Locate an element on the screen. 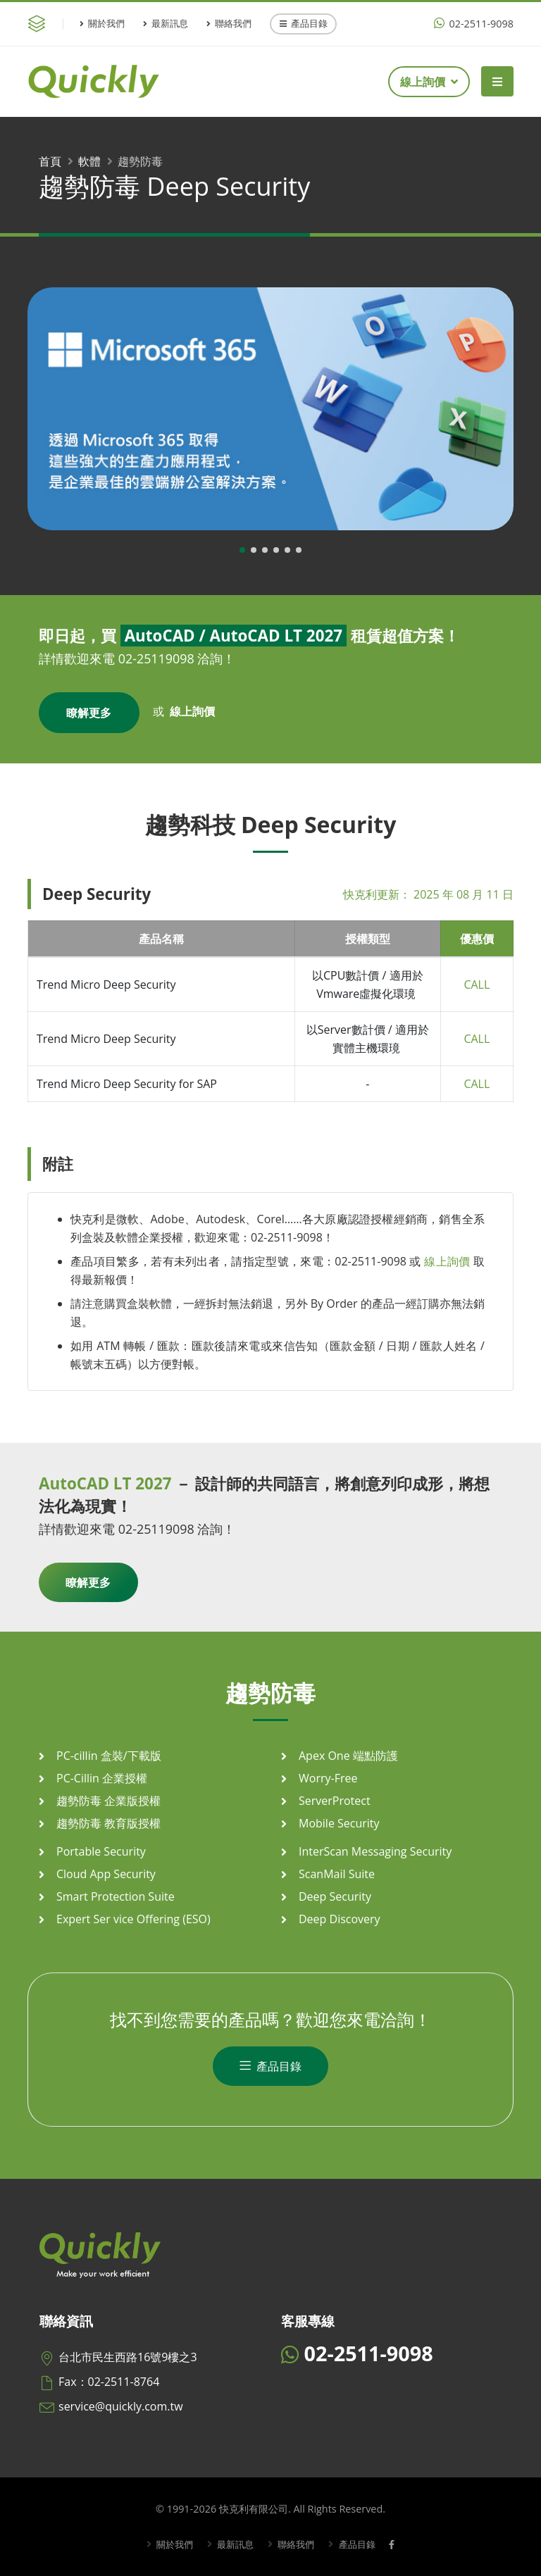  Mobile Security is located at coordinates (339, 1823).